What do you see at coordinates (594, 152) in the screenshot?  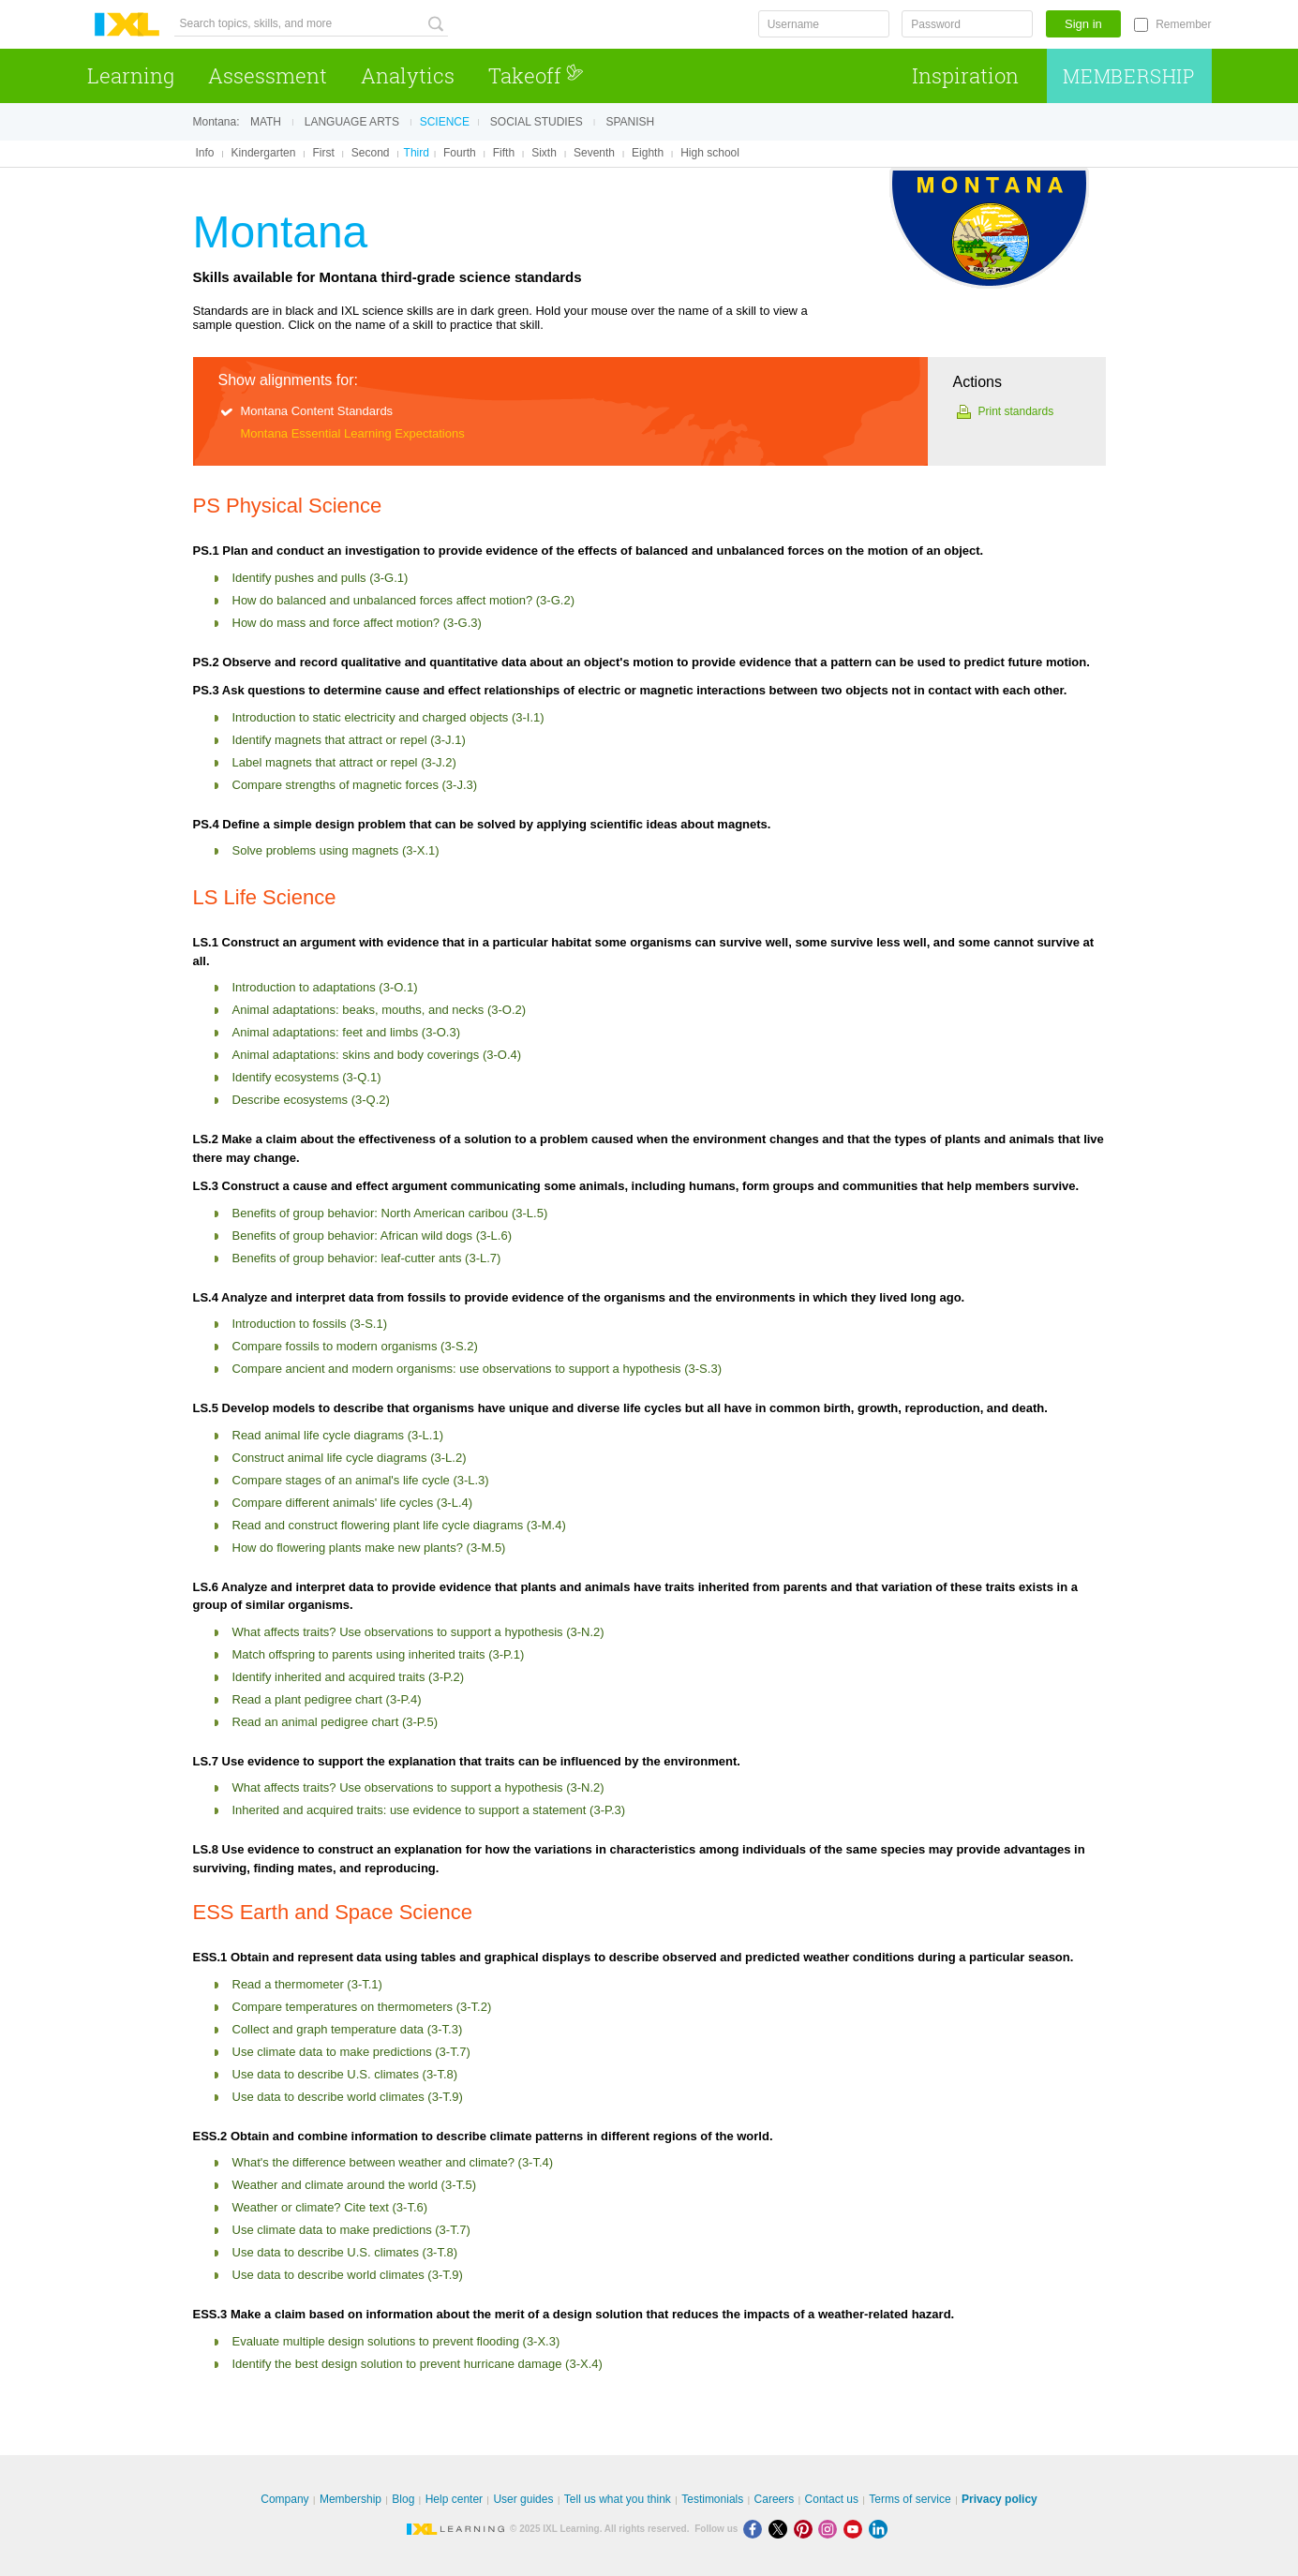 I see `Seventh` at bounding box center [594, 152].